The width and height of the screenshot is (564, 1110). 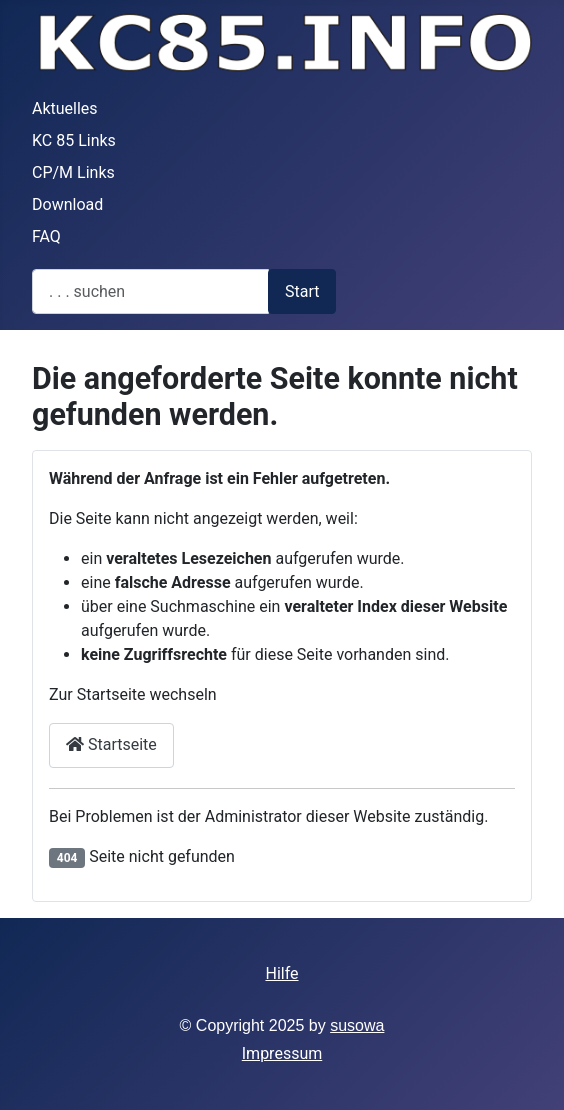 What do you see at coordinates (65, 108) in the screenshot?
I see `Aktuelles` at bounding box center [65, 108].